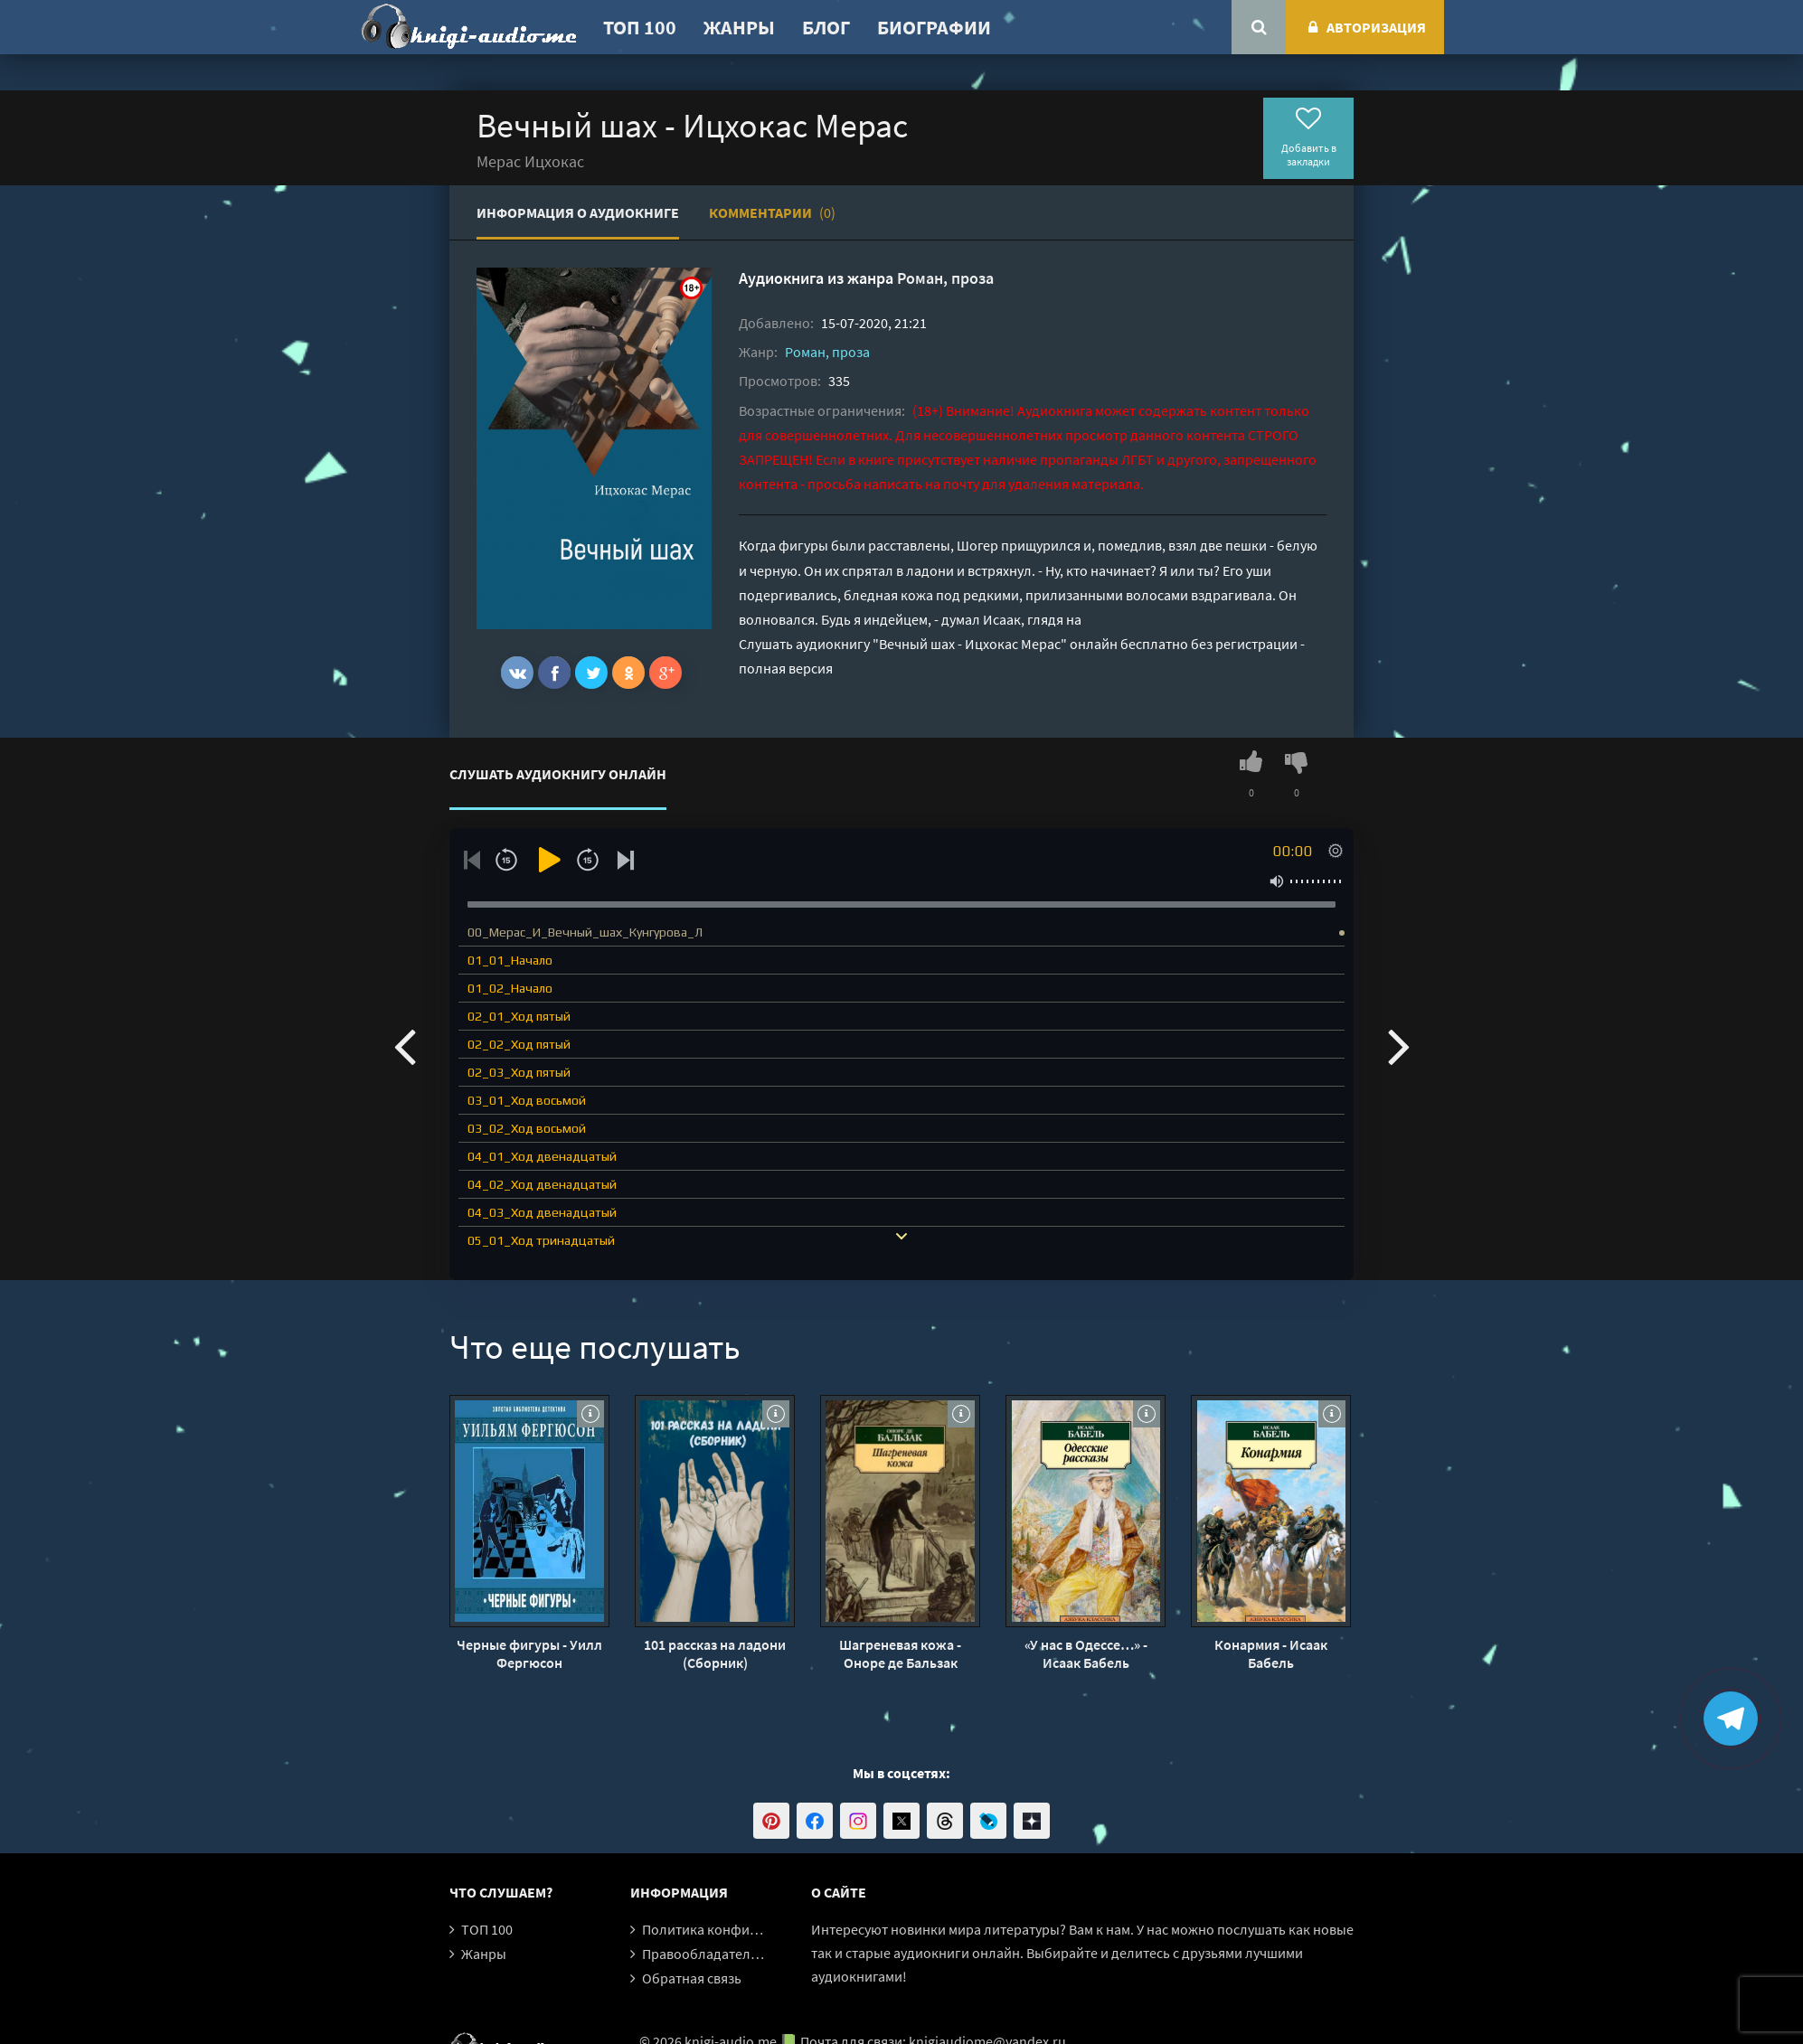 Image resolution: width=1803 pixels, height=2044 pixels. What do you see at coordinates (1270, 1653) in the screenshot?
I see `Конармия - Исаак Бабель` at bounding box center [1270, 1653].